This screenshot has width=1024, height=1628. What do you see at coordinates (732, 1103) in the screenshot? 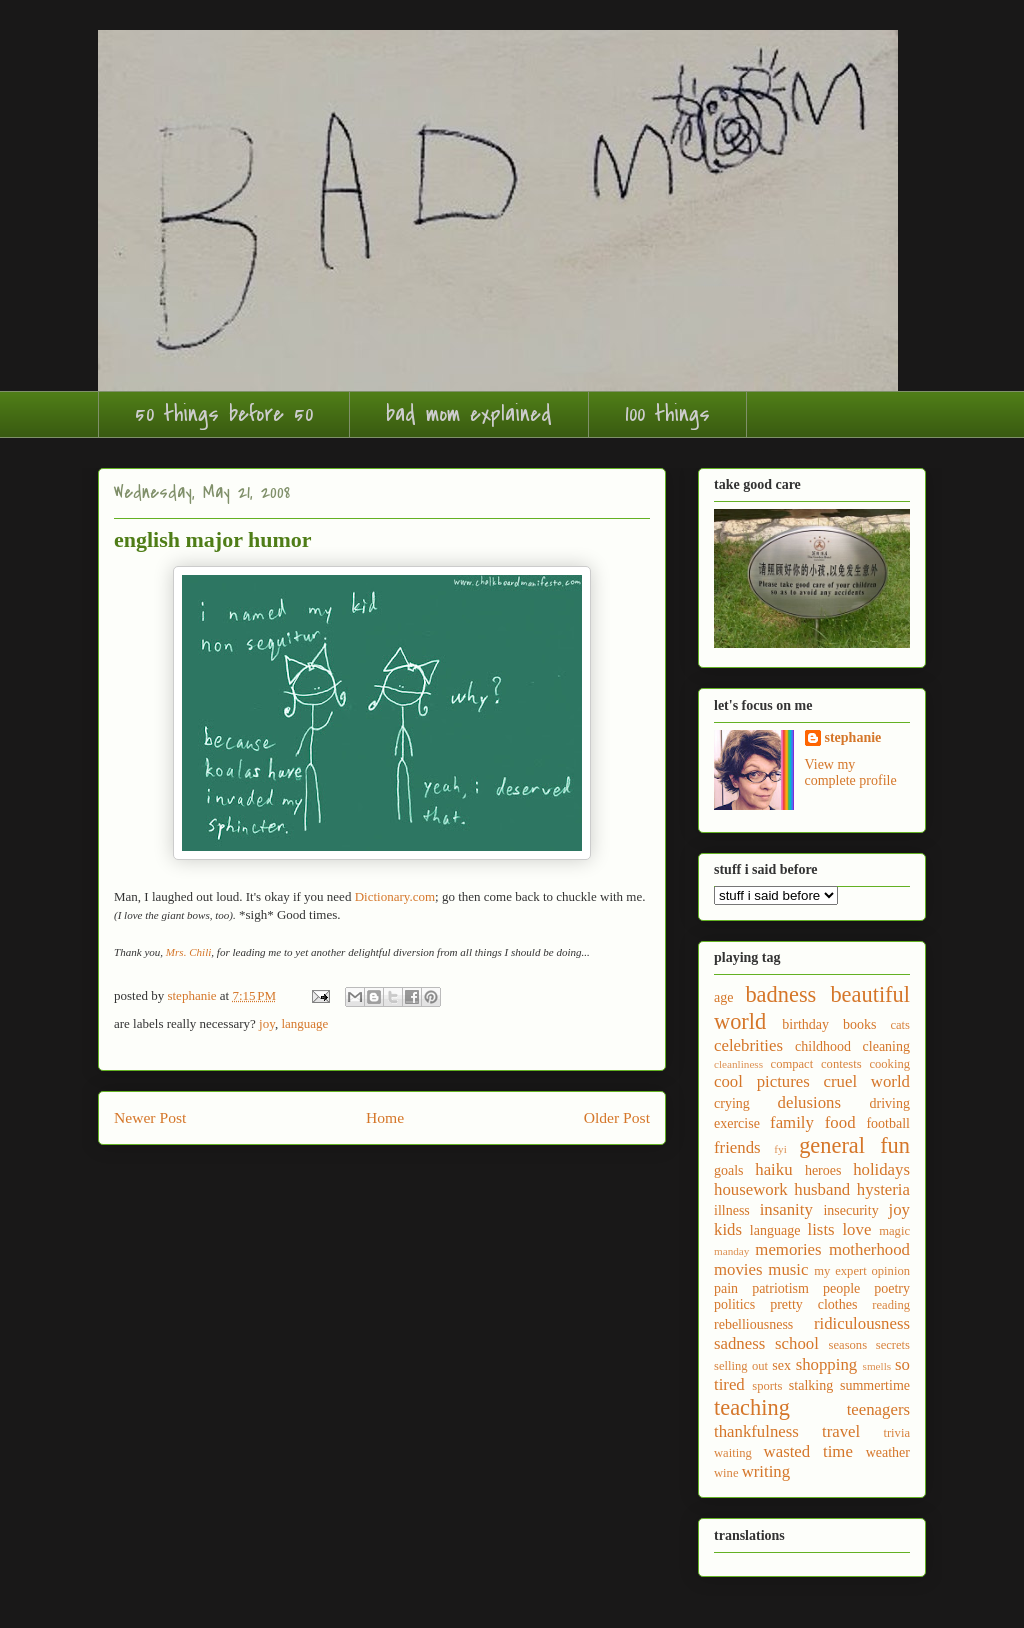
I see `crying` at bounding box center [732, 1103].